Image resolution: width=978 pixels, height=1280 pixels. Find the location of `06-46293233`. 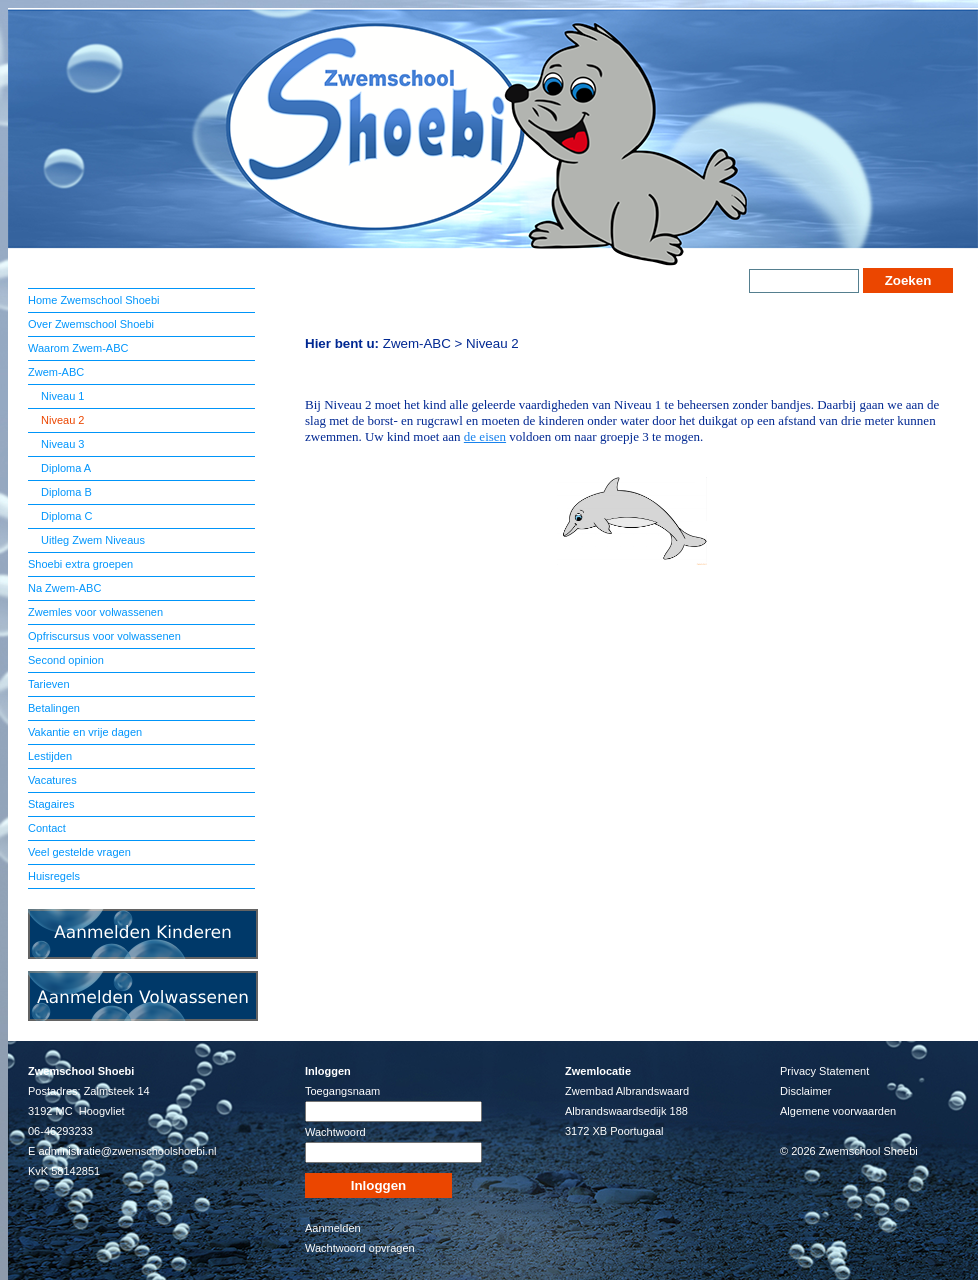

06-46293233 is located at coordinates (60, 1131).